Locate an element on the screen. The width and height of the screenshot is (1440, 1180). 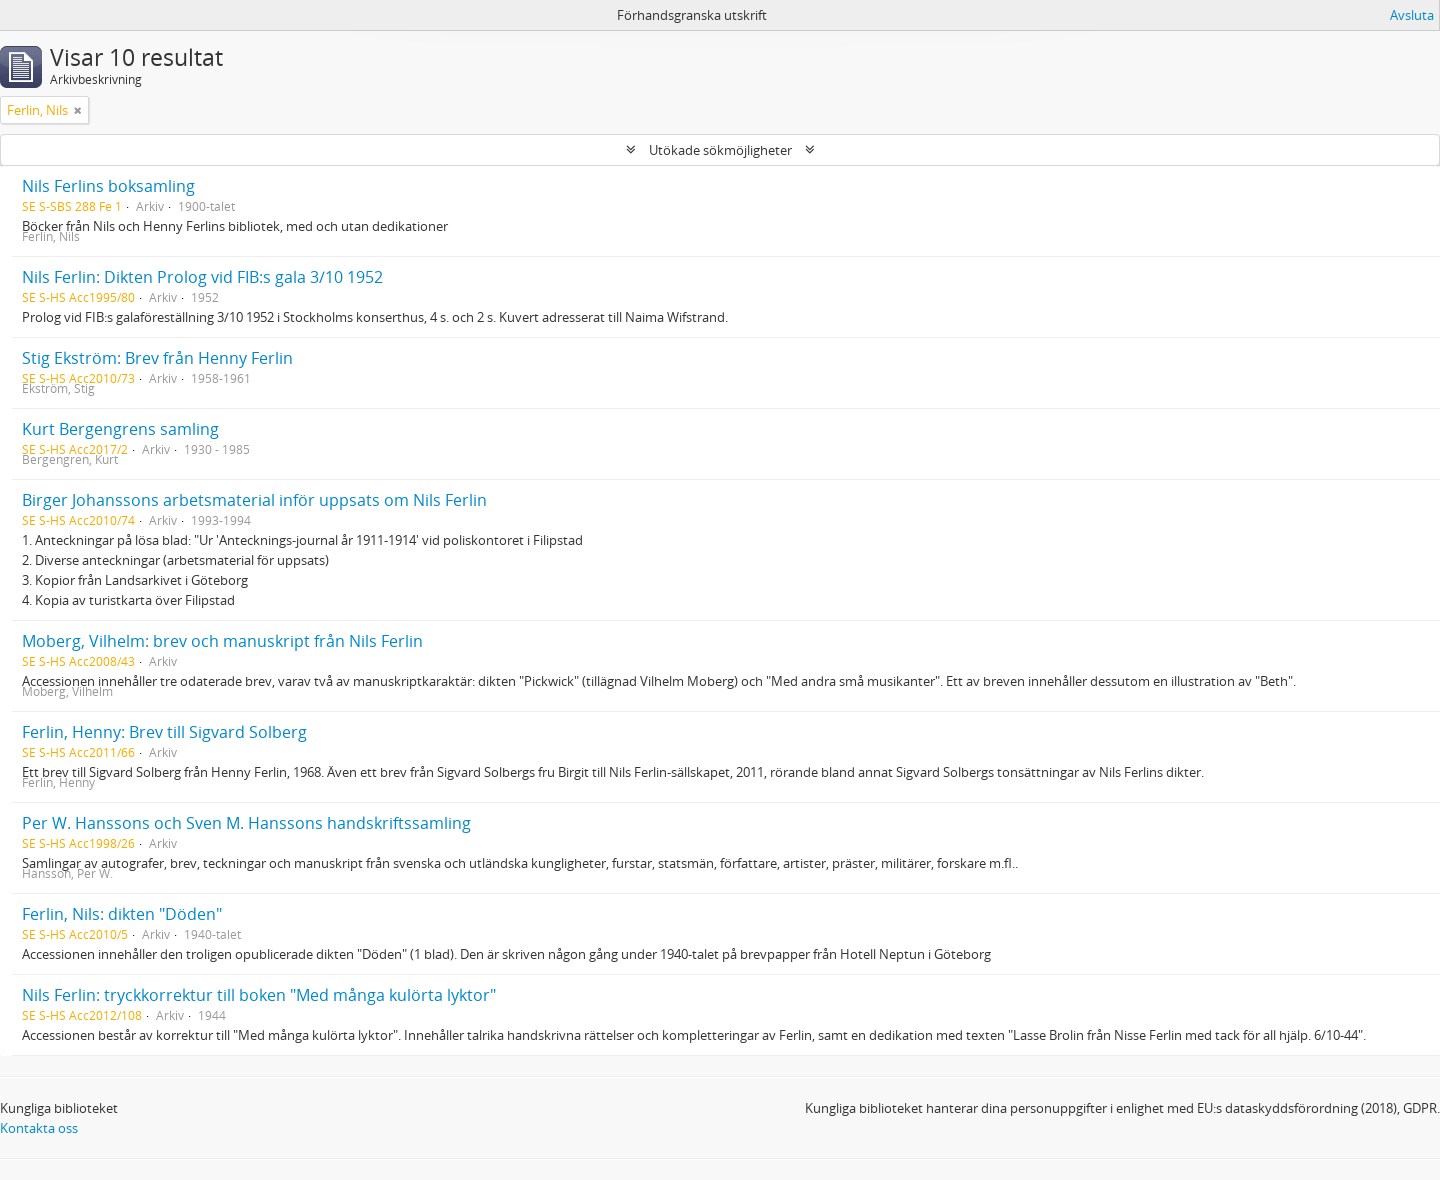
Per W. Hanssons och Sven M. Hanssons handskriftssamling is located at coordinates (246, 823).